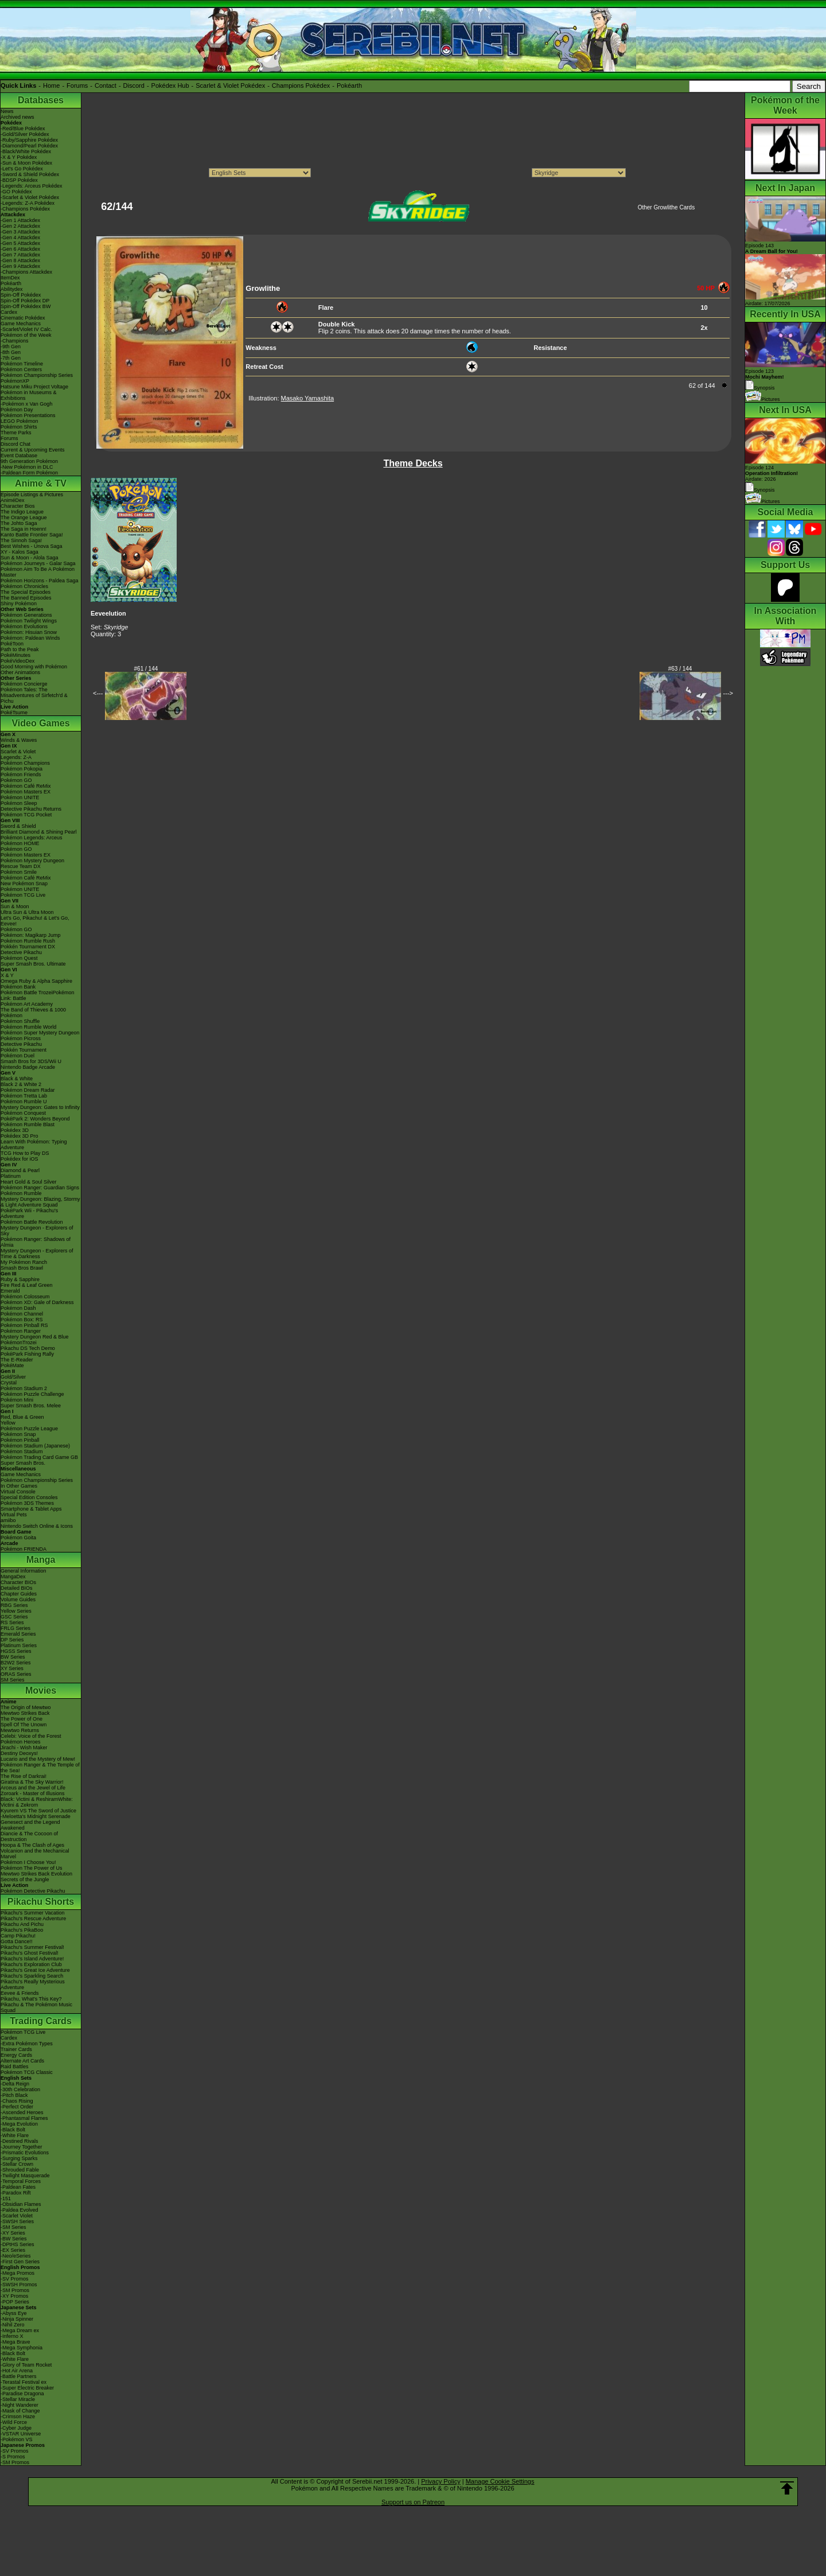 Image resolution: width=826 pixels, height=2576 pixels. Describe the element at coordinates (31, 935) in the screenshot. I see `Pokémon: Magikarp Jump` at that location.